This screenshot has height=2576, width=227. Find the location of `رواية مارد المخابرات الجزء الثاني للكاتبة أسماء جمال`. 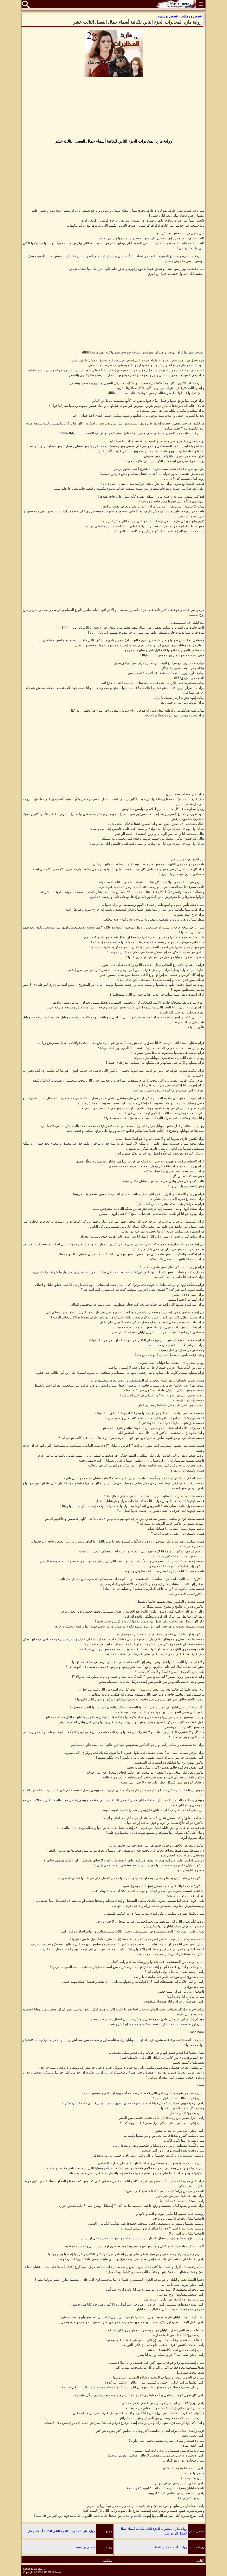

رواية مارد المخابرات الجزء الثاني للكاتبة أسماء جمال is located at coordinates (61, 2531).